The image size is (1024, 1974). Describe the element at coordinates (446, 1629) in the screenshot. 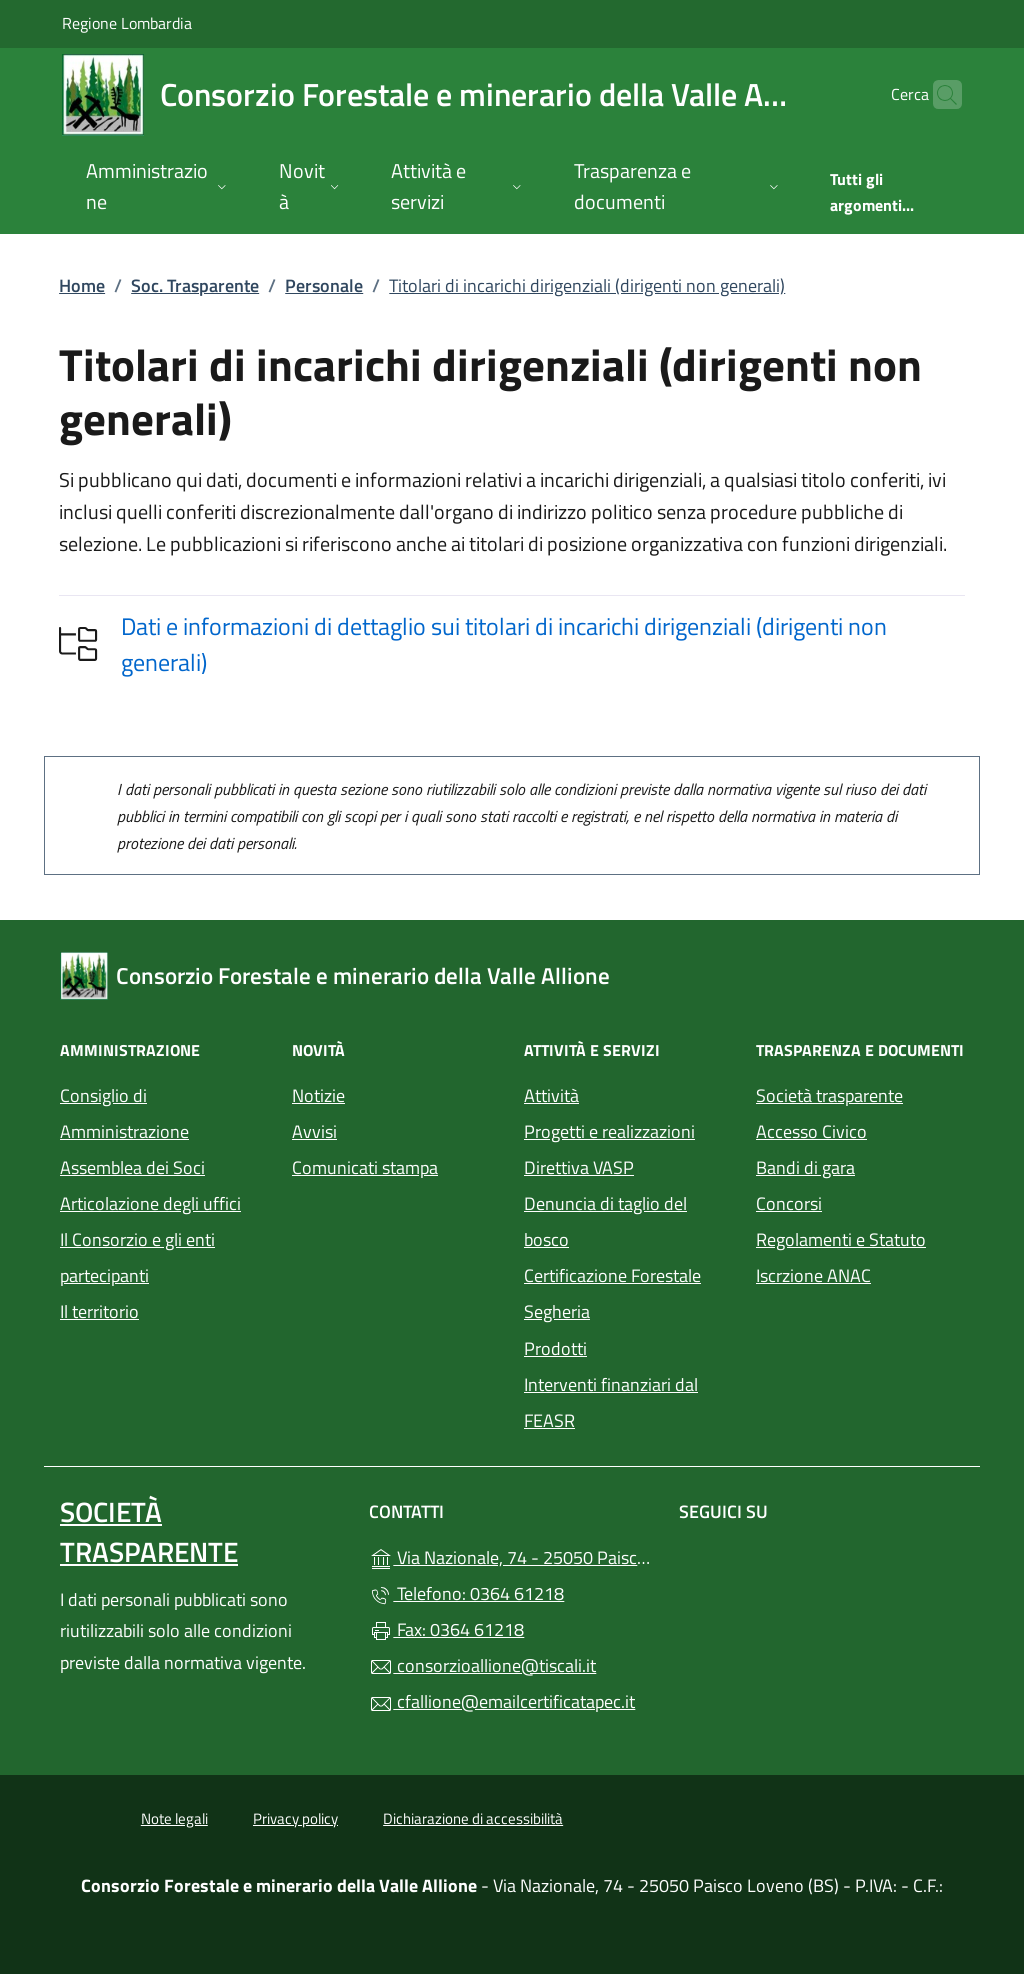

I see `Fax: 0364 61218` at that location.